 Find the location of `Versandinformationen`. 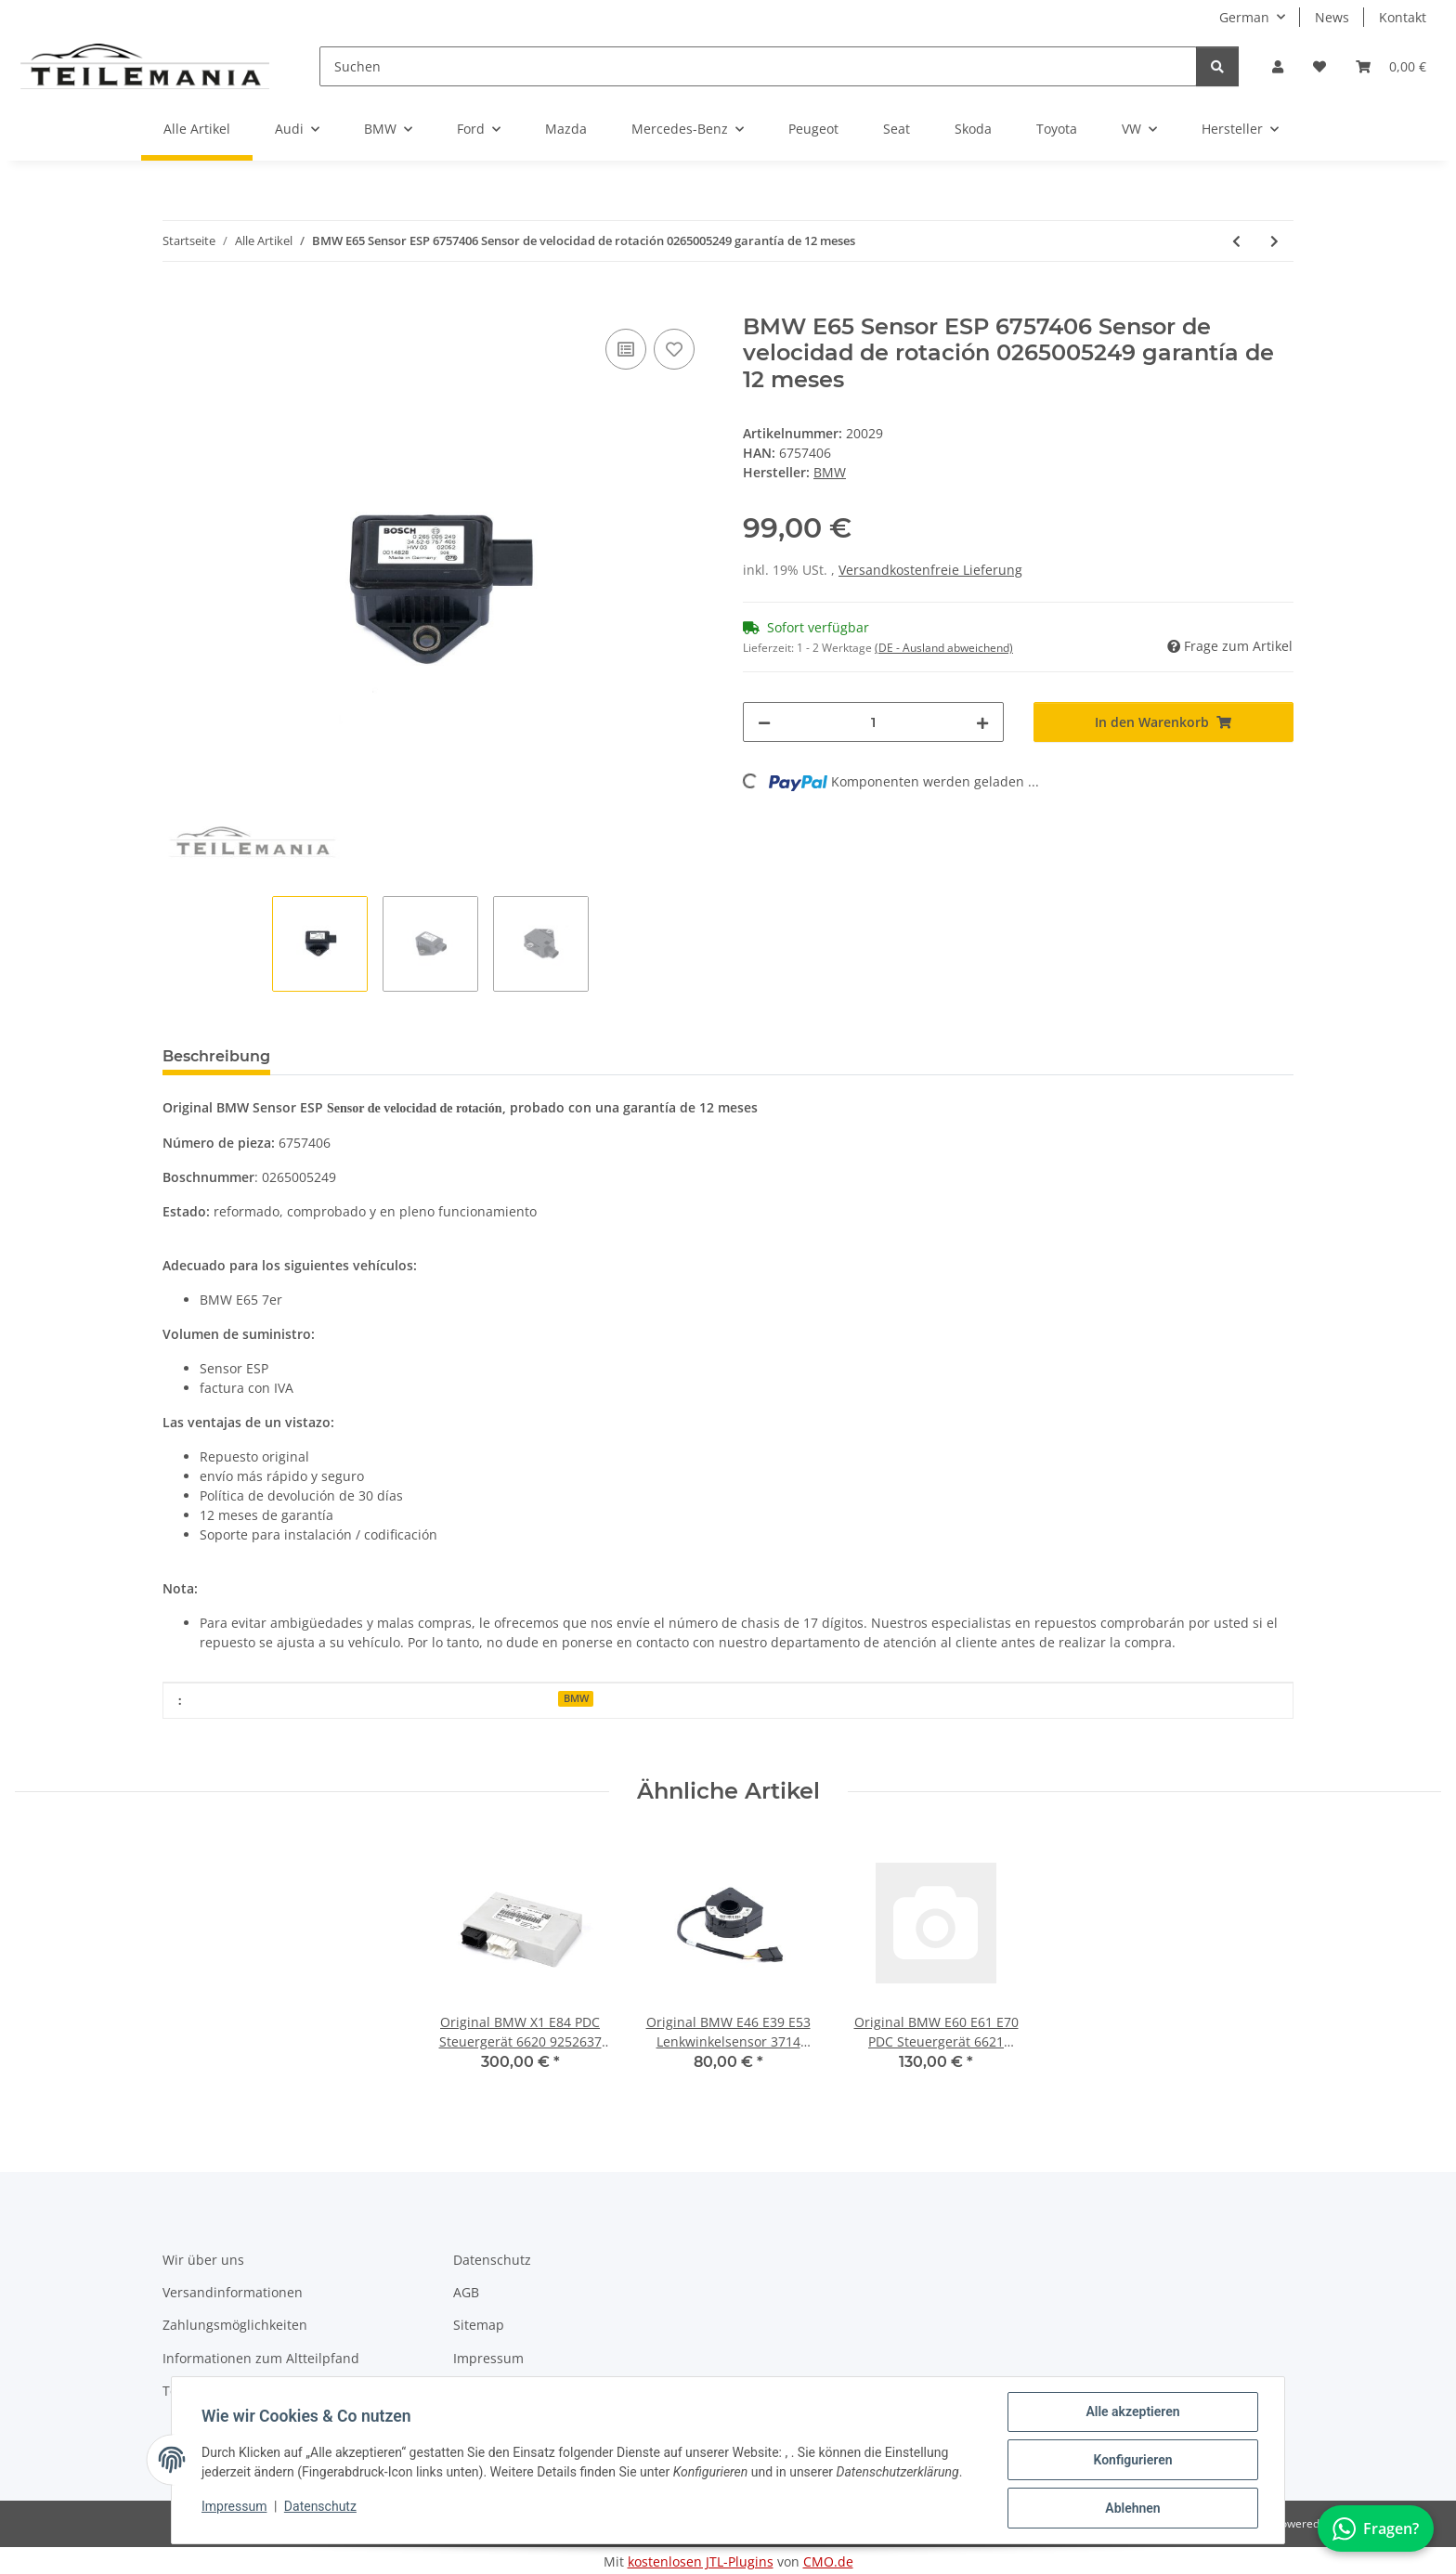

Versandinformationen is located at coordinates (232, 2292).